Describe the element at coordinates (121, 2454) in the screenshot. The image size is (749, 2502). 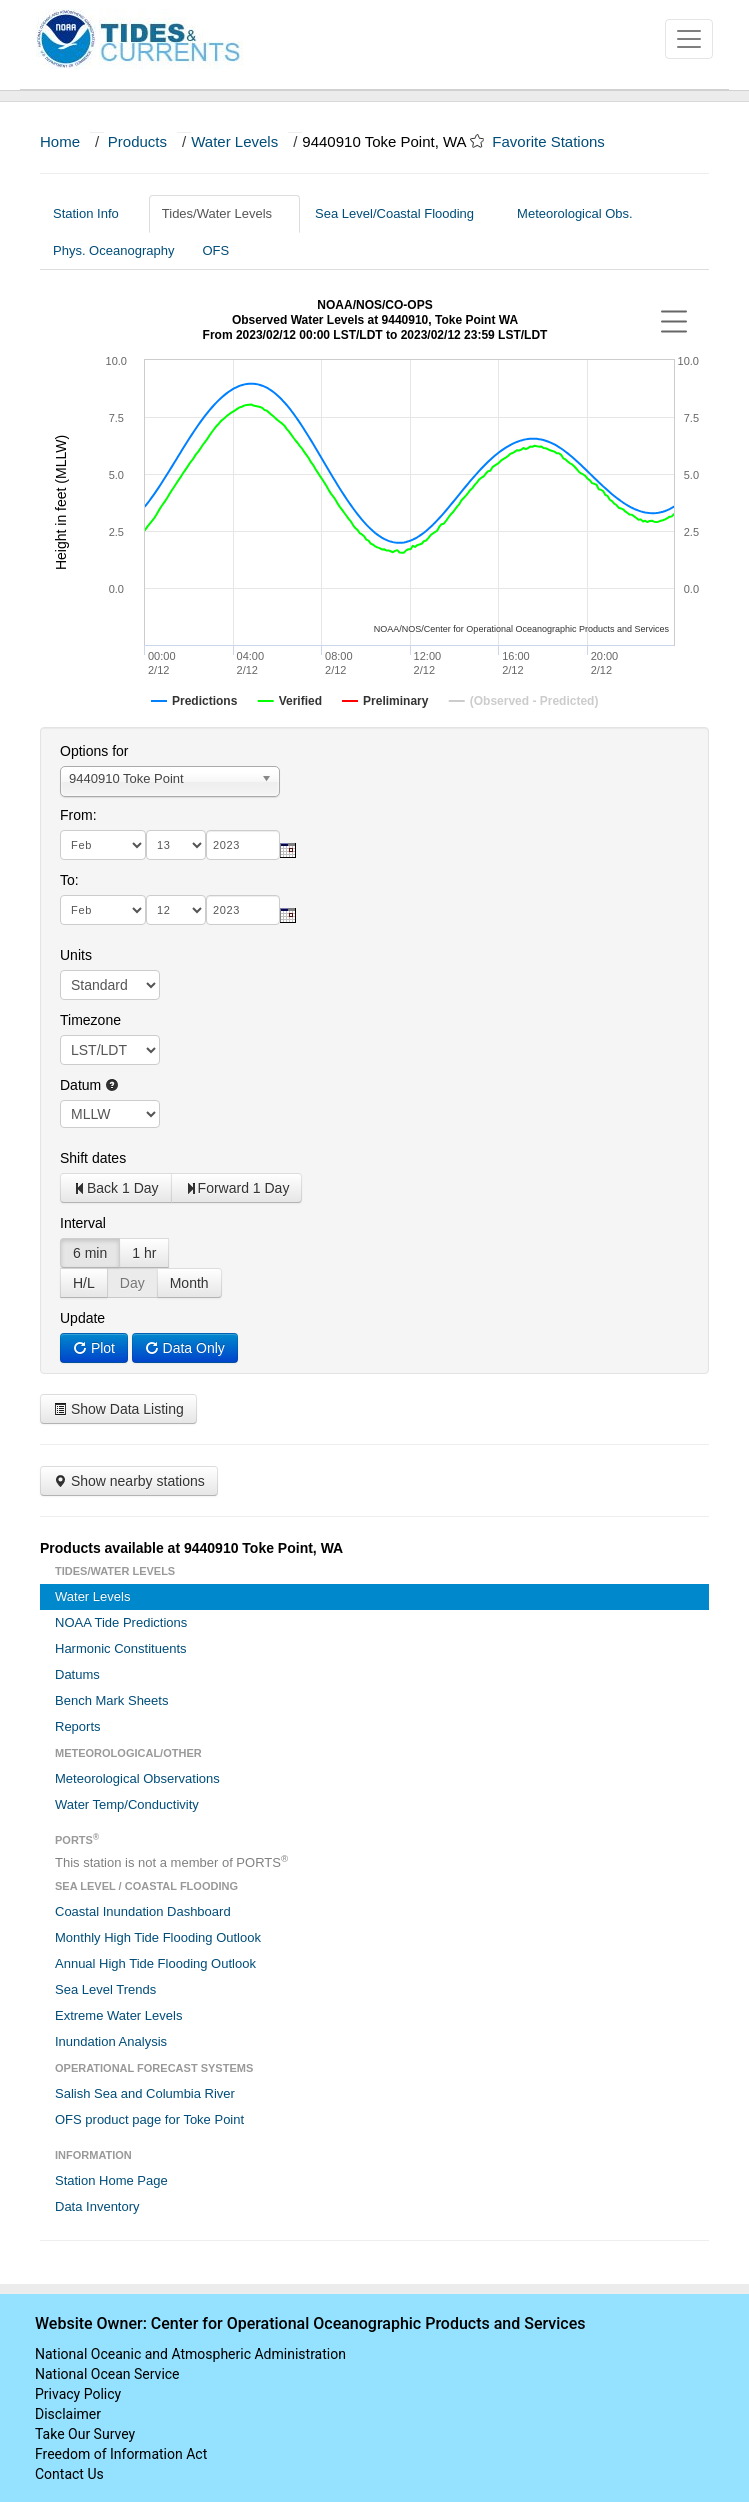
I see `Freedom of Information Act` at that location.